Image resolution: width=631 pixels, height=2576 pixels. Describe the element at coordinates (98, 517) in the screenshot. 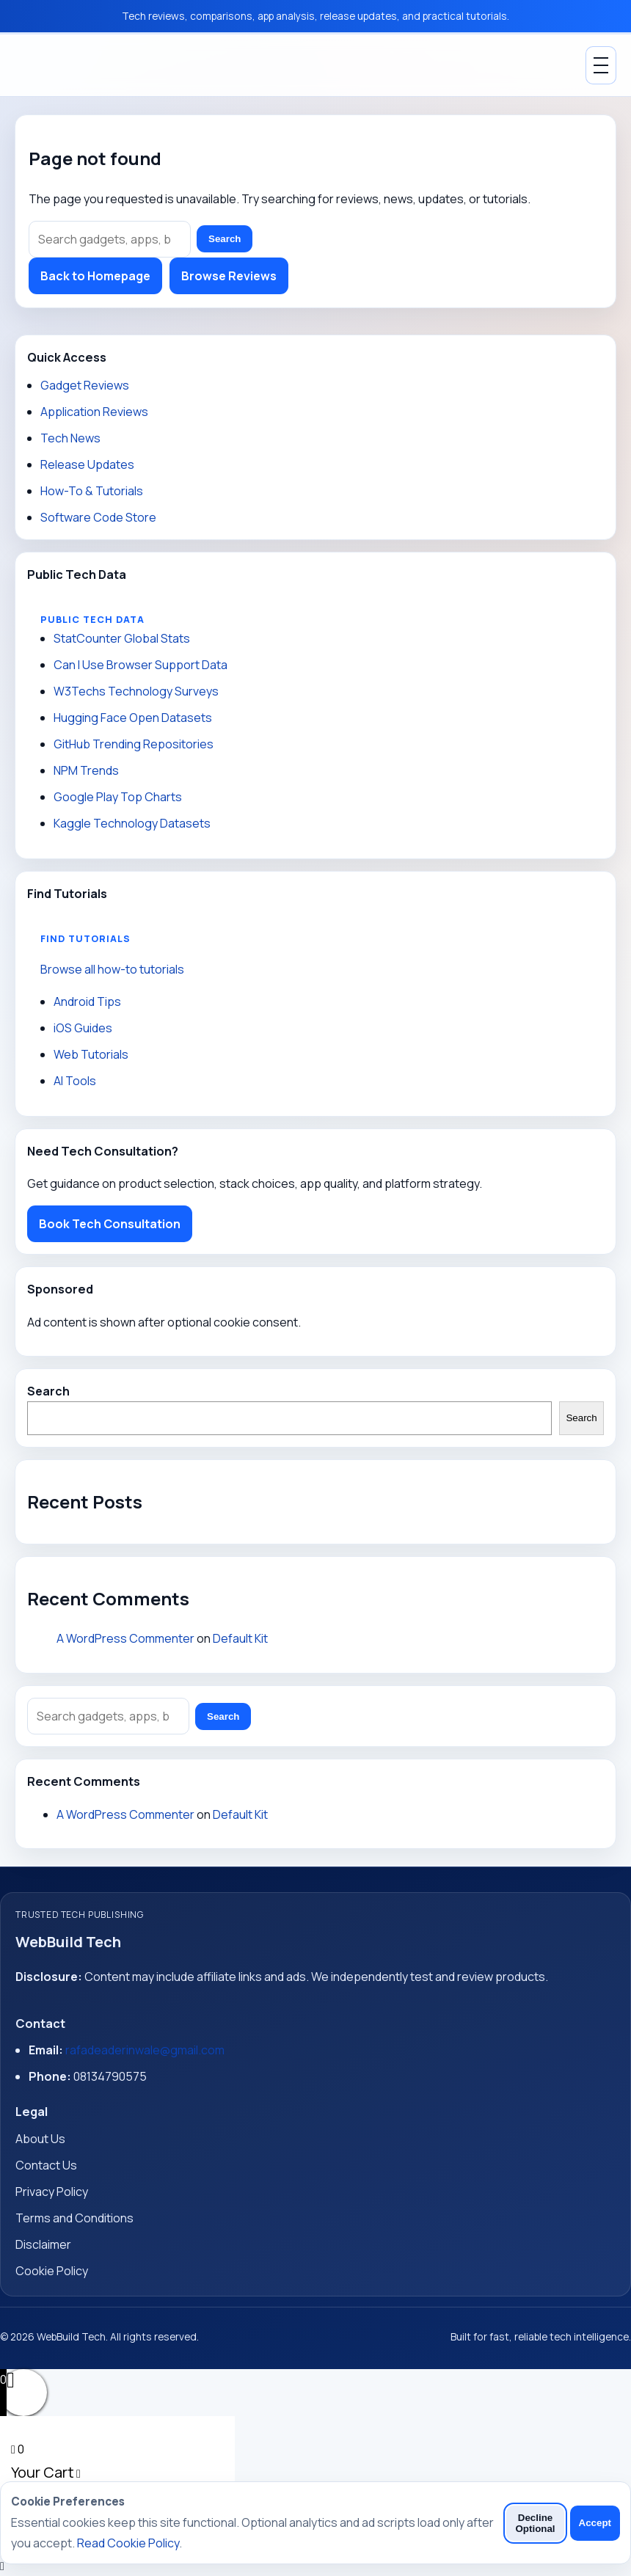

I see `Software Code Store` at that location.